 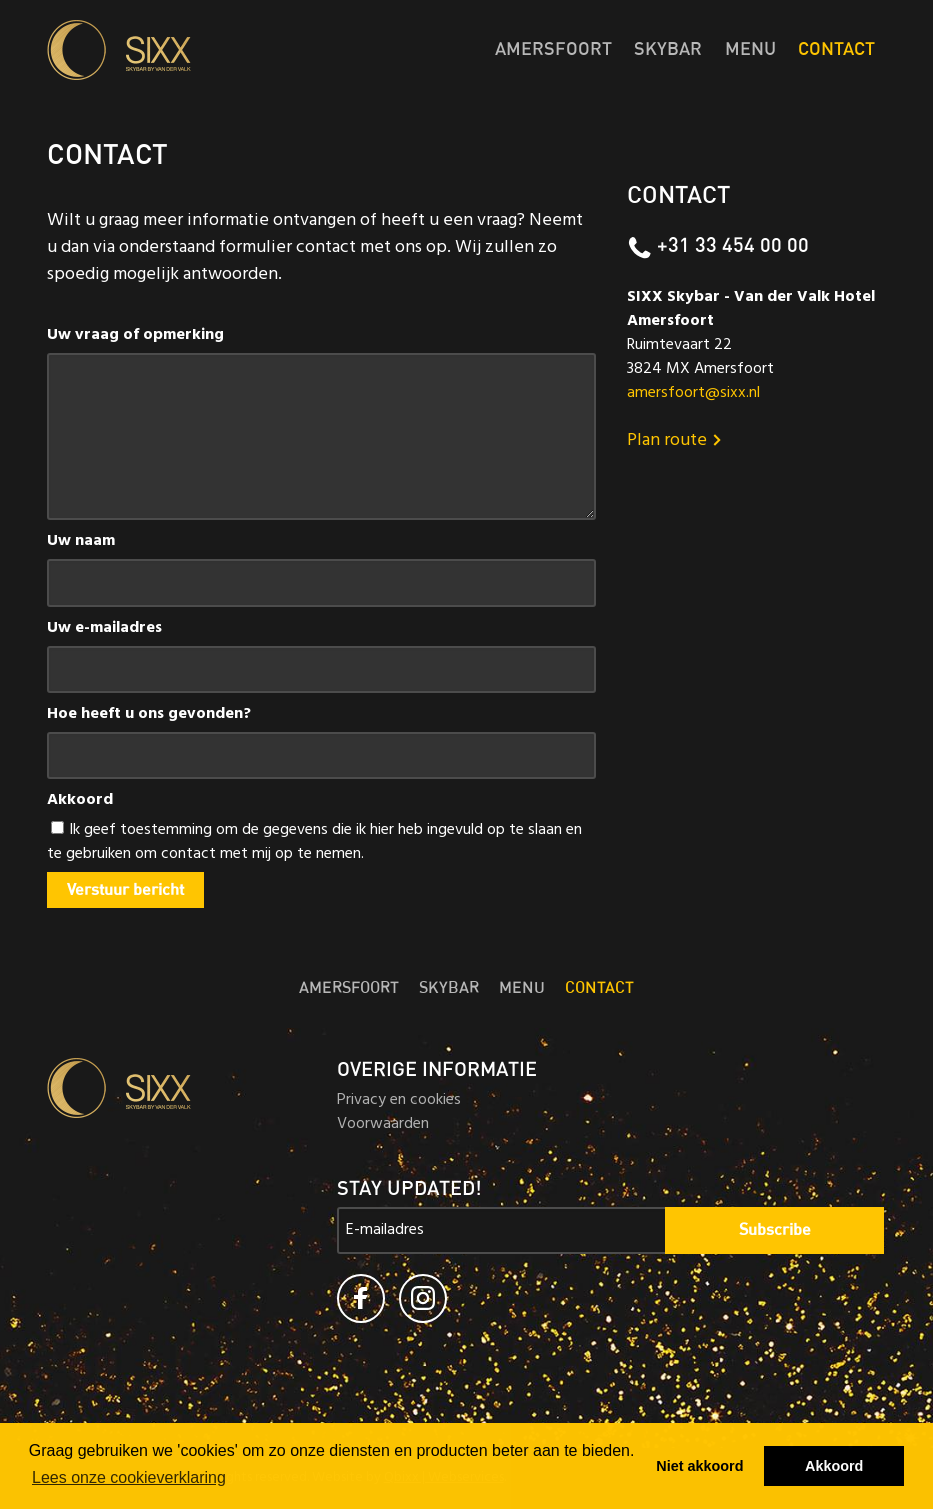 What do you see at coordinates (399, 1101) in the screenshot?
I see `Privacy en cookies` at bounding box center [399, 1101].